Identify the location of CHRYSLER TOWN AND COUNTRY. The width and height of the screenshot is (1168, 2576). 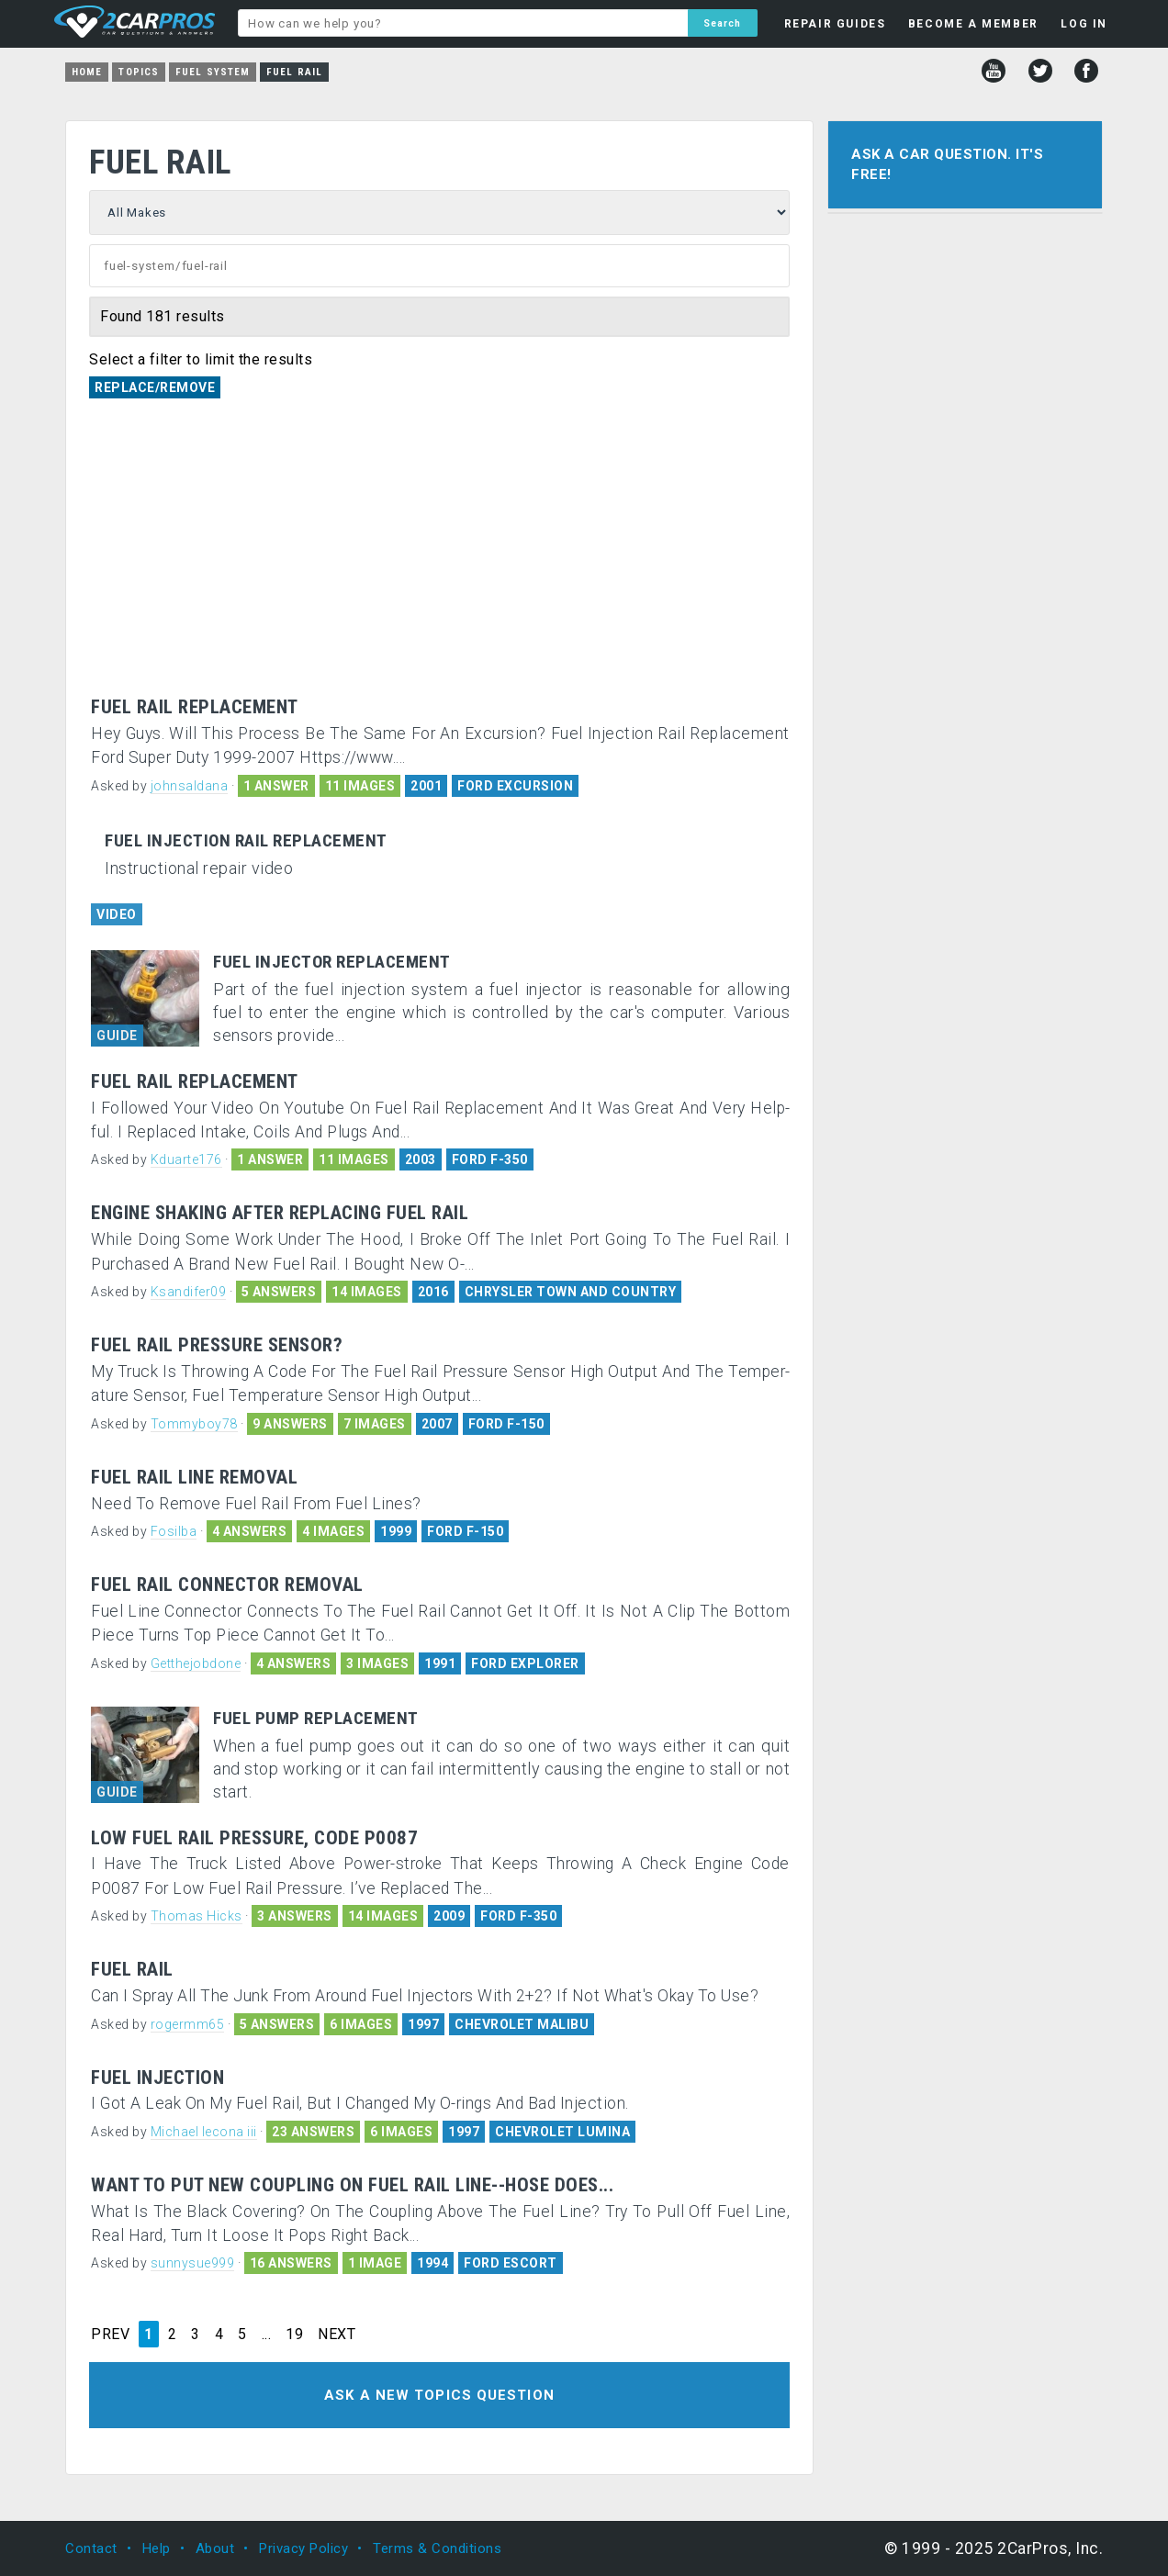
(571, 1291).